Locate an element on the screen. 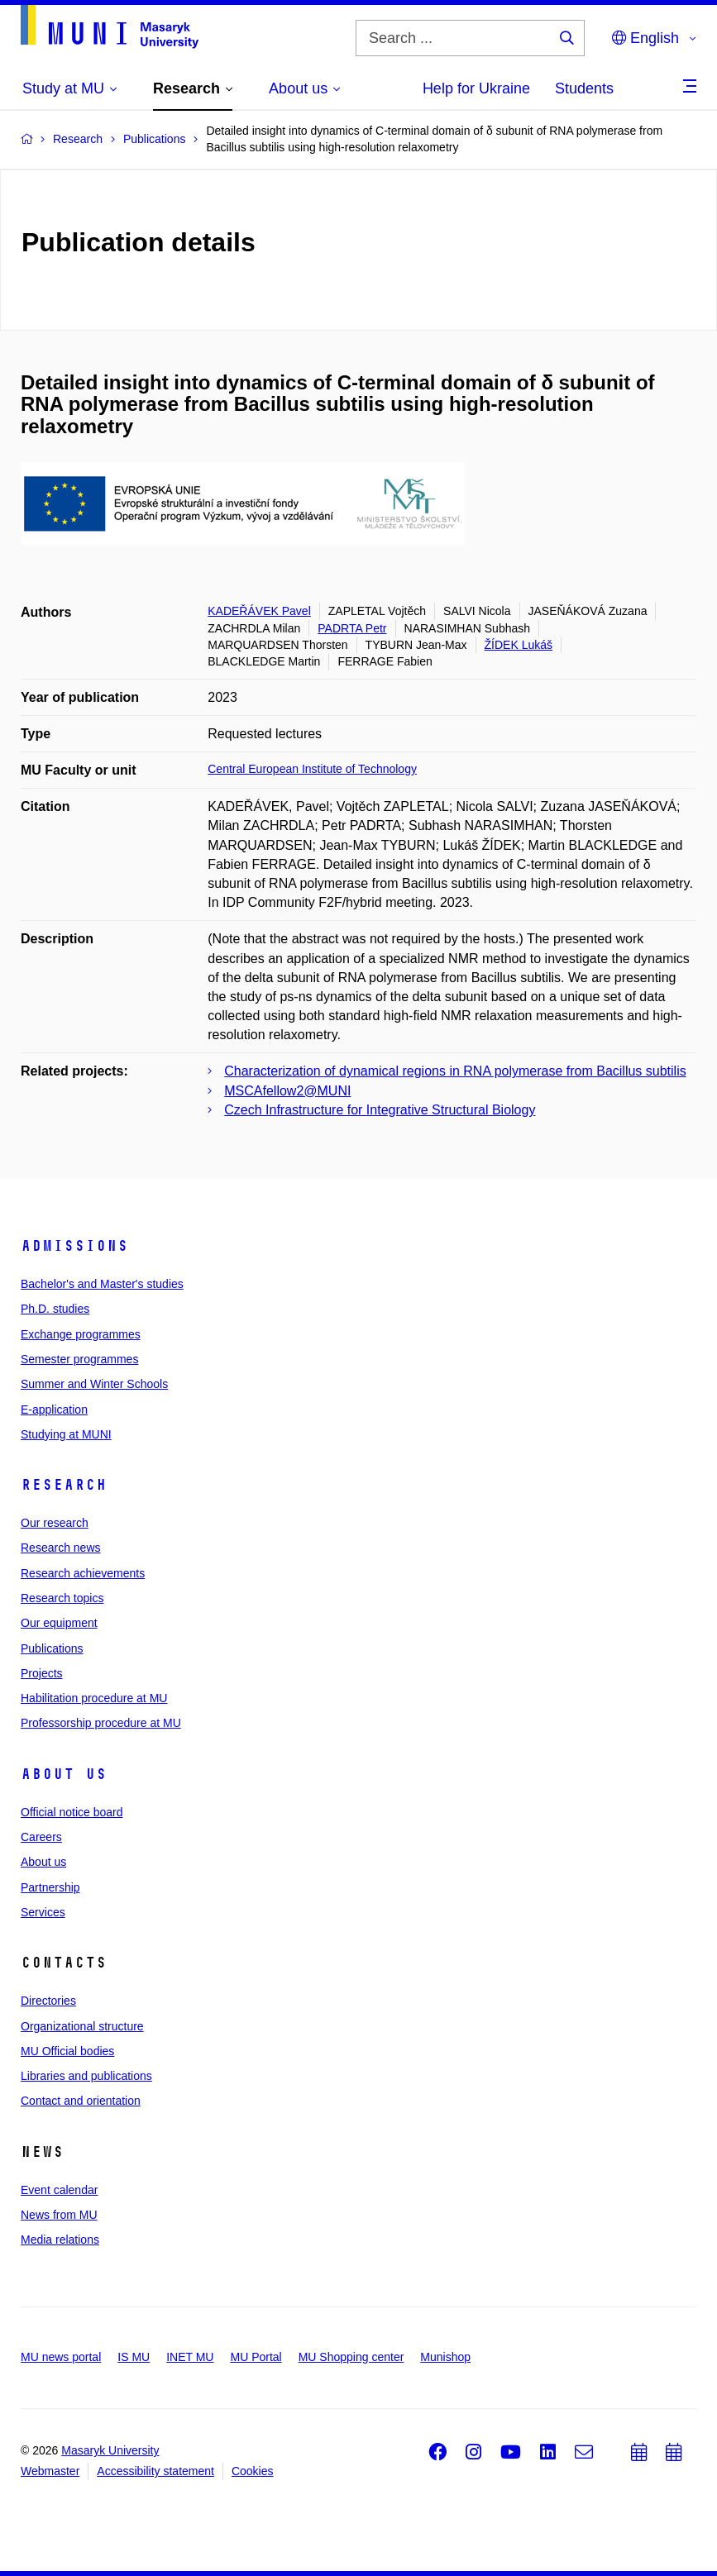  Students is located at coordinates (584, 88).